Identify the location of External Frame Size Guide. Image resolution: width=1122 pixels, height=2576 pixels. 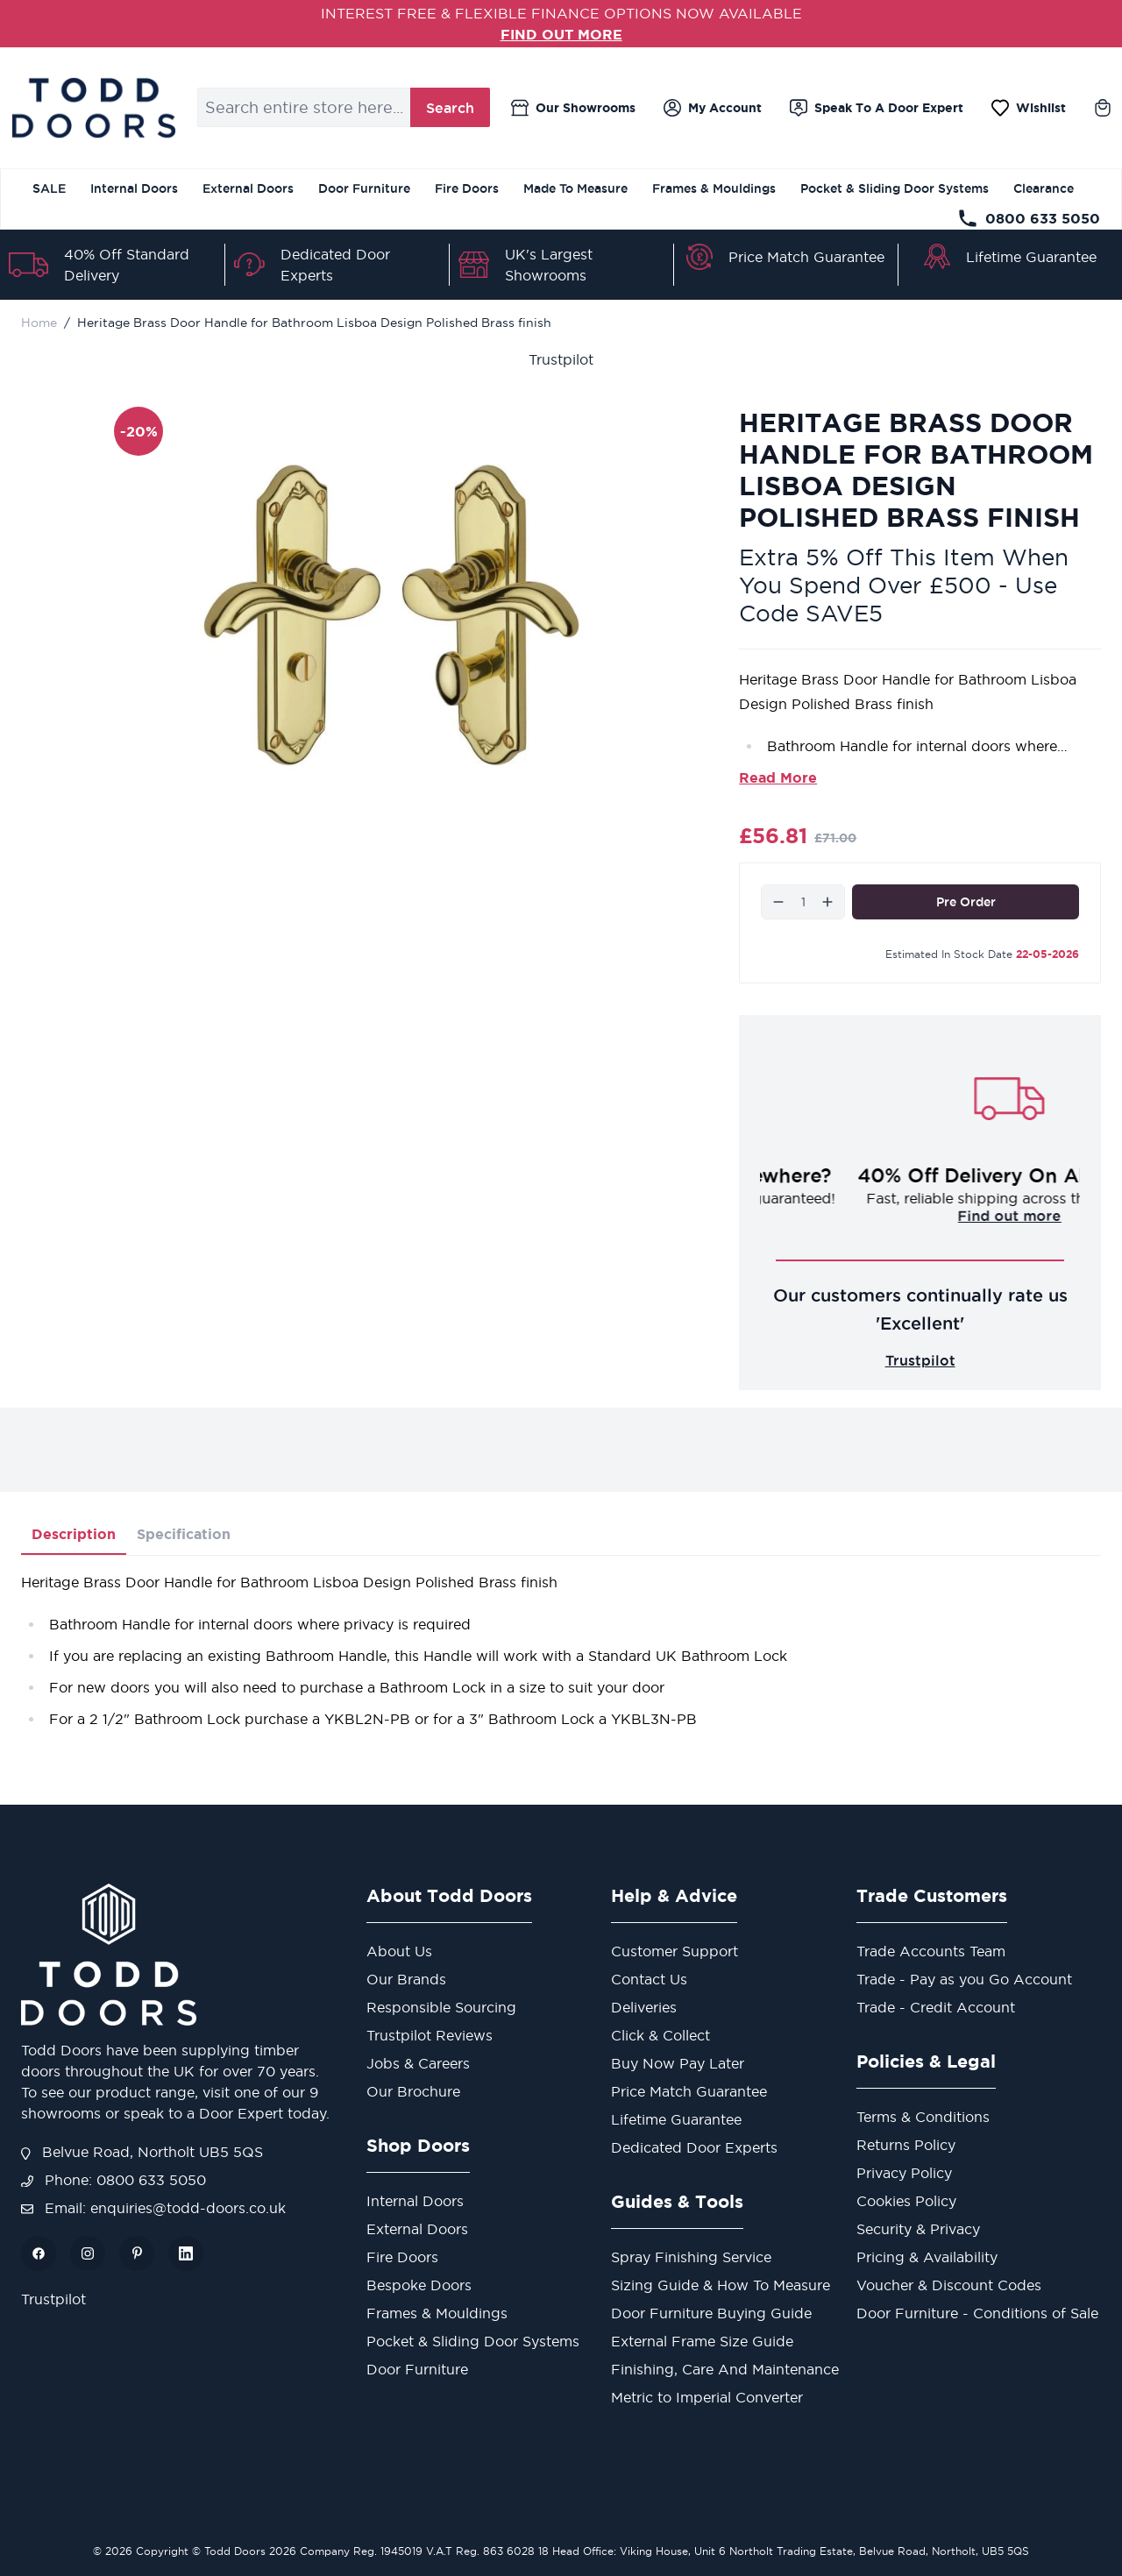
(702, 2341).